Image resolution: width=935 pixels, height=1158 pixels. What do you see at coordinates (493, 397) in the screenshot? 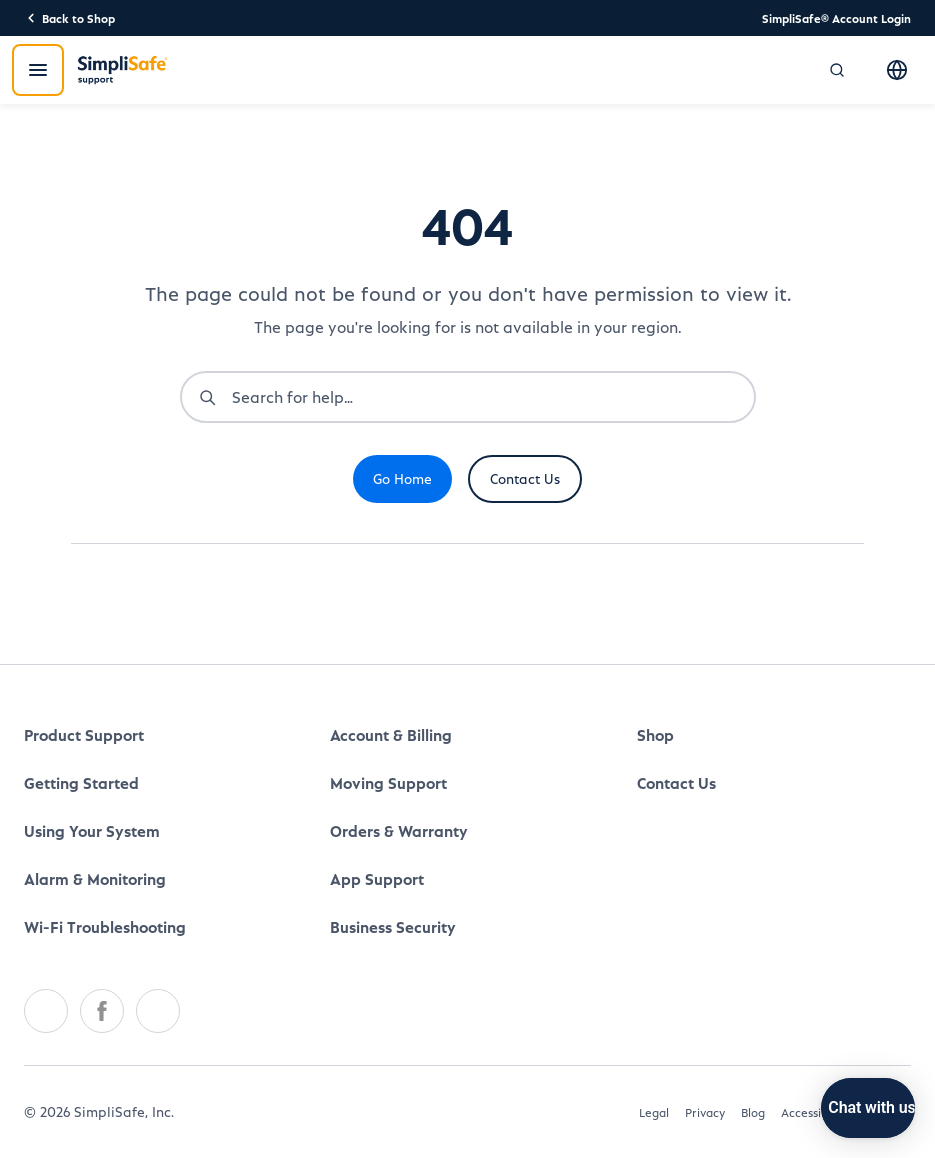
I see `[combobox]` at bounding box center [493, 397].